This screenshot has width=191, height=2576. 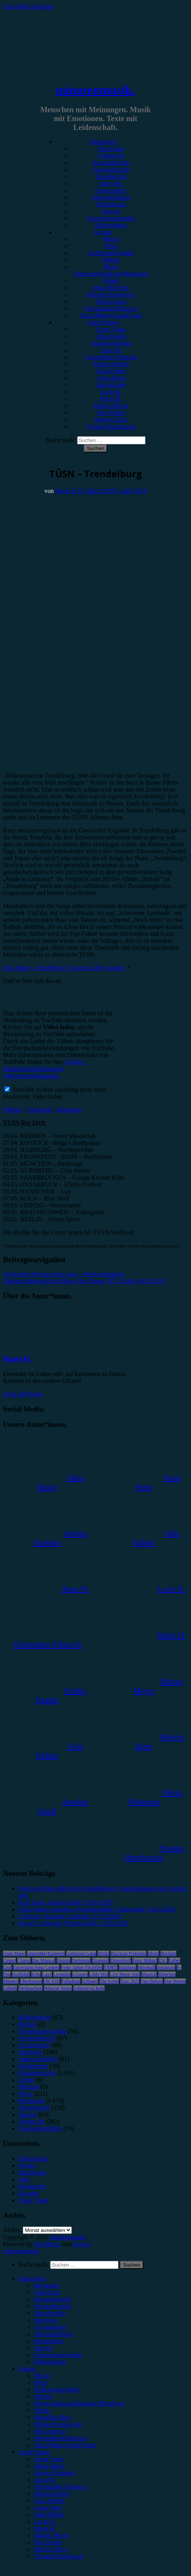 I want to click on Bücher, so click(x=27, y=2024).